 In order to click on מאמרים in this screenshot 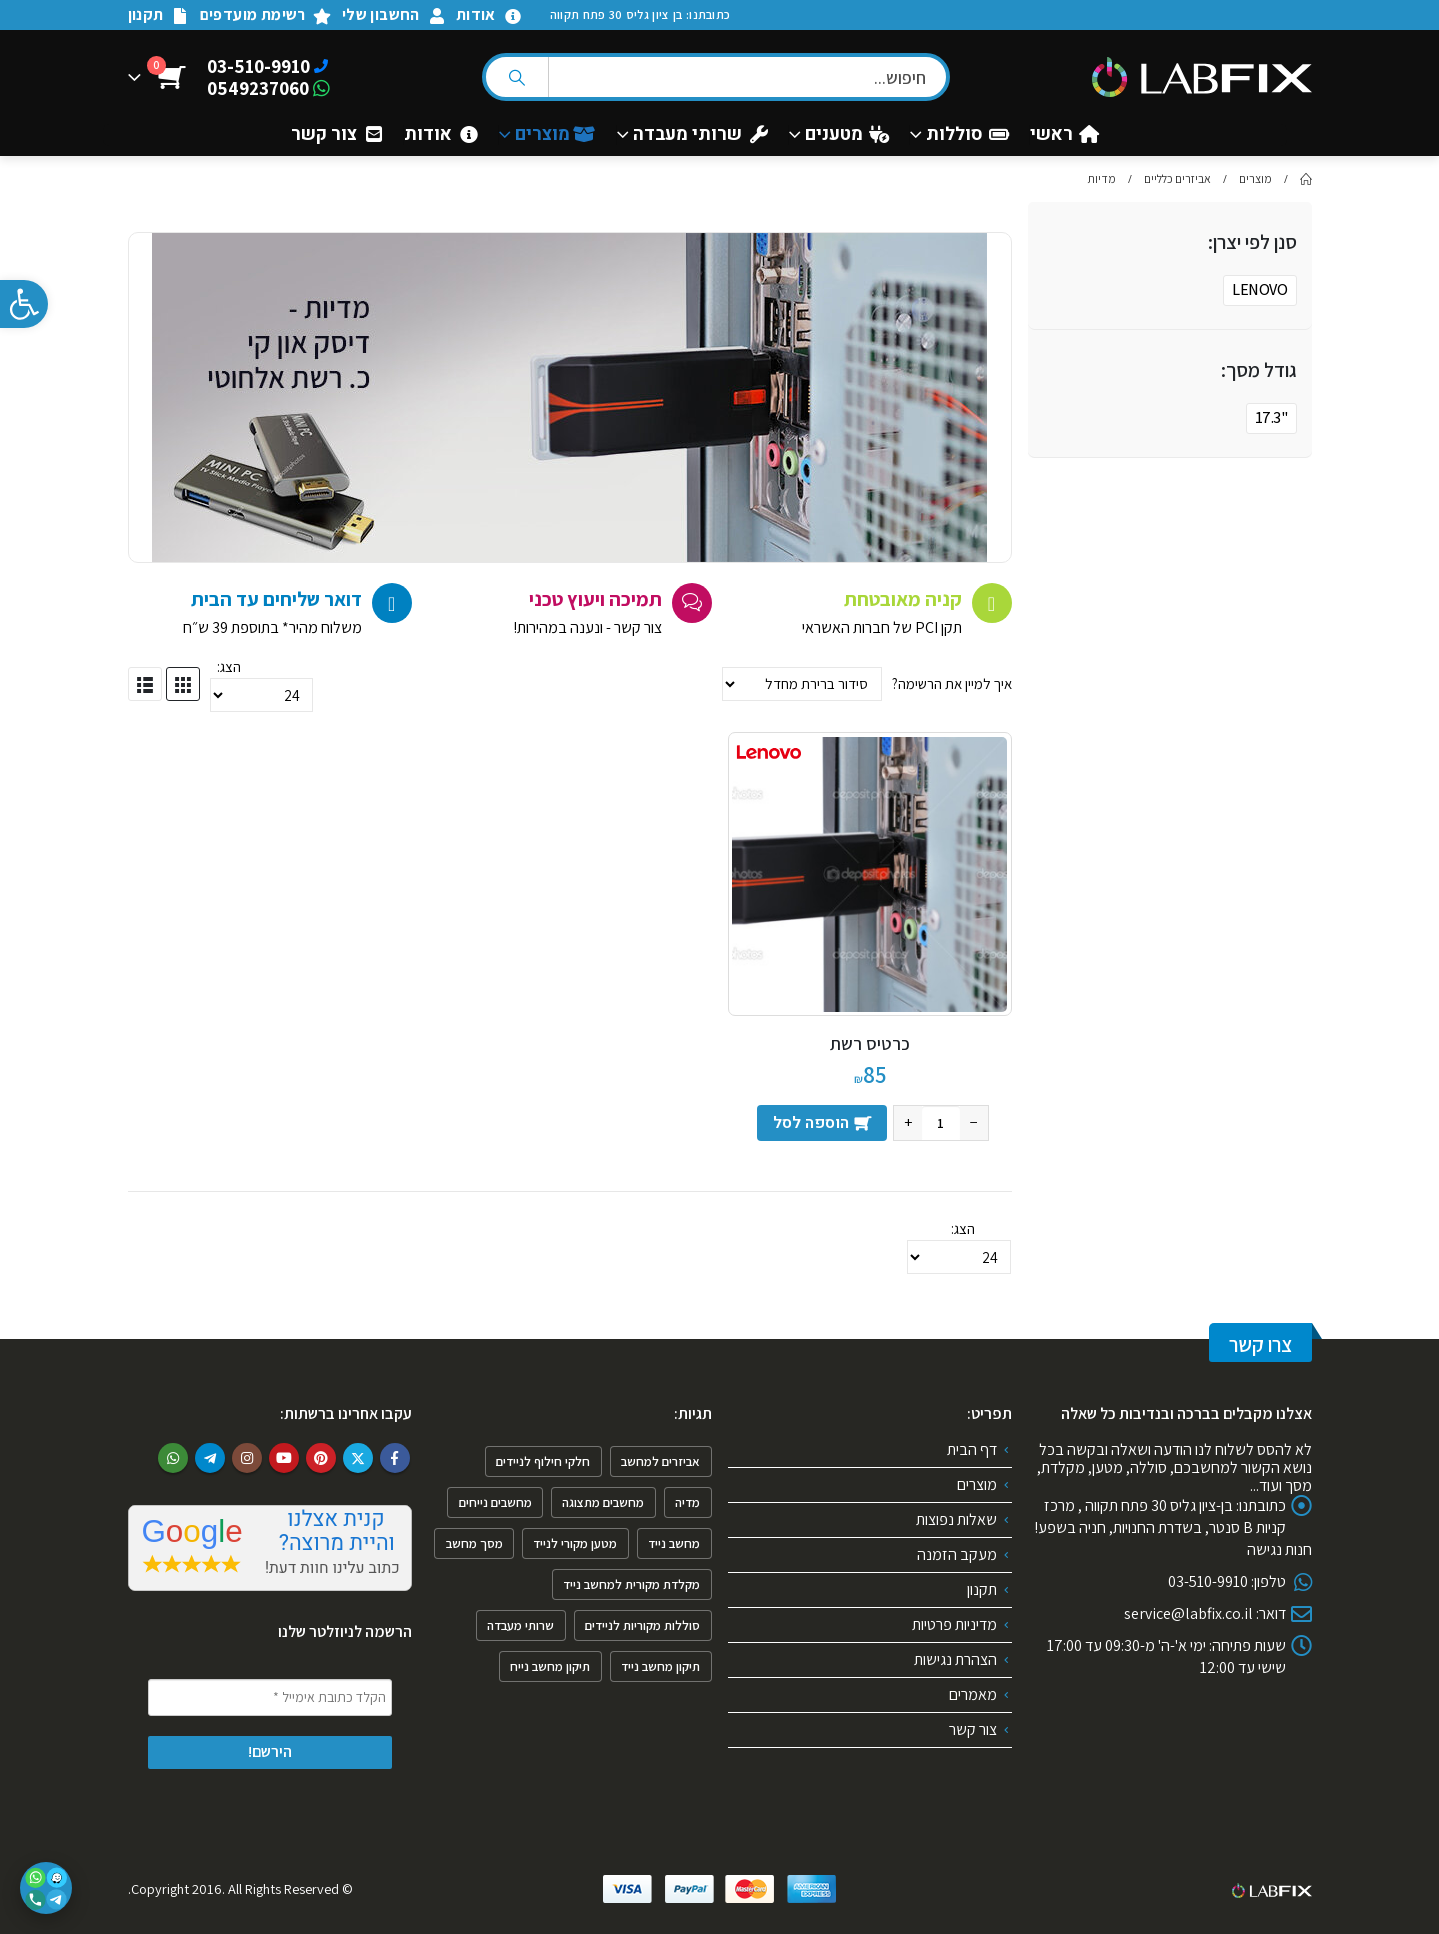, I will do `click(973, 1694)`.